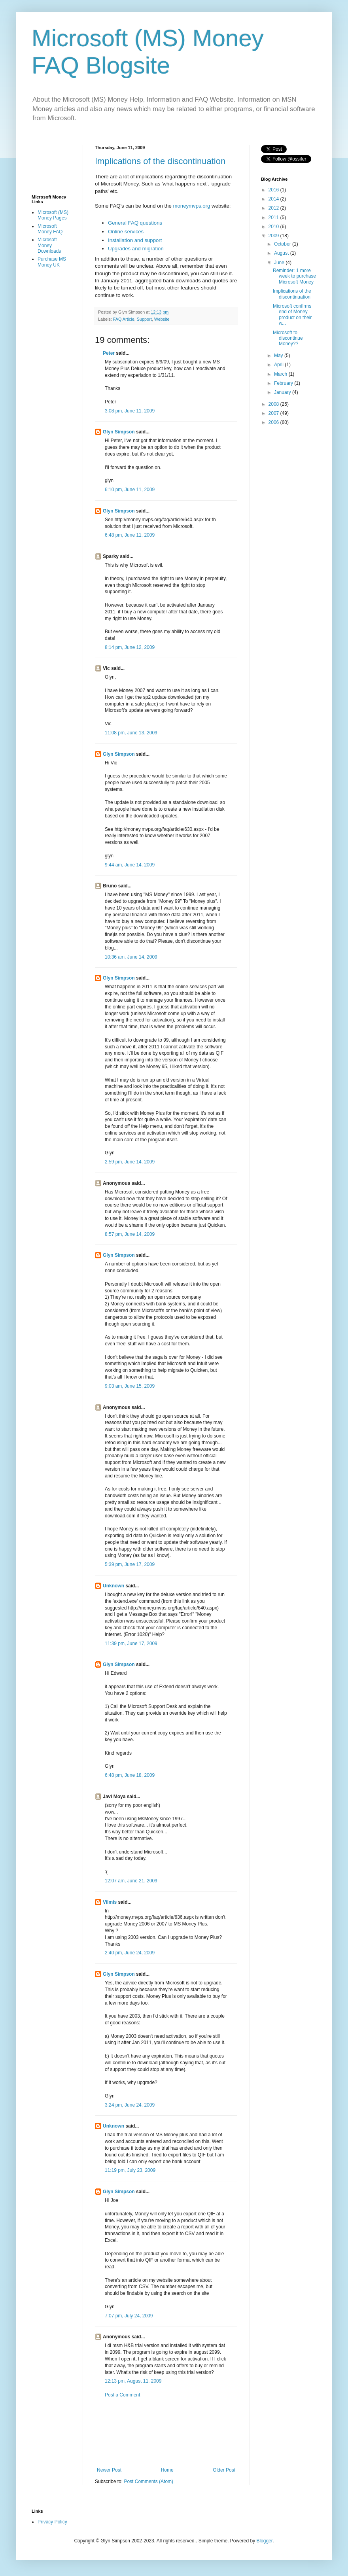  What do you see at coordinates (136, 249) in the screenshot?
I see `Upgrades and migration` at bounding box center [136, 249].